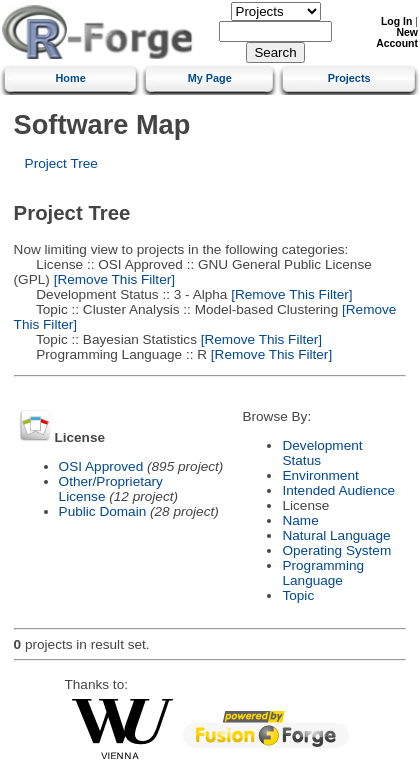 The width and height of the screenshot is (420, 772). What do you see at coordinates (349, 78) in the screenshot?
I see `Projects` at bounding box center [349, 78].